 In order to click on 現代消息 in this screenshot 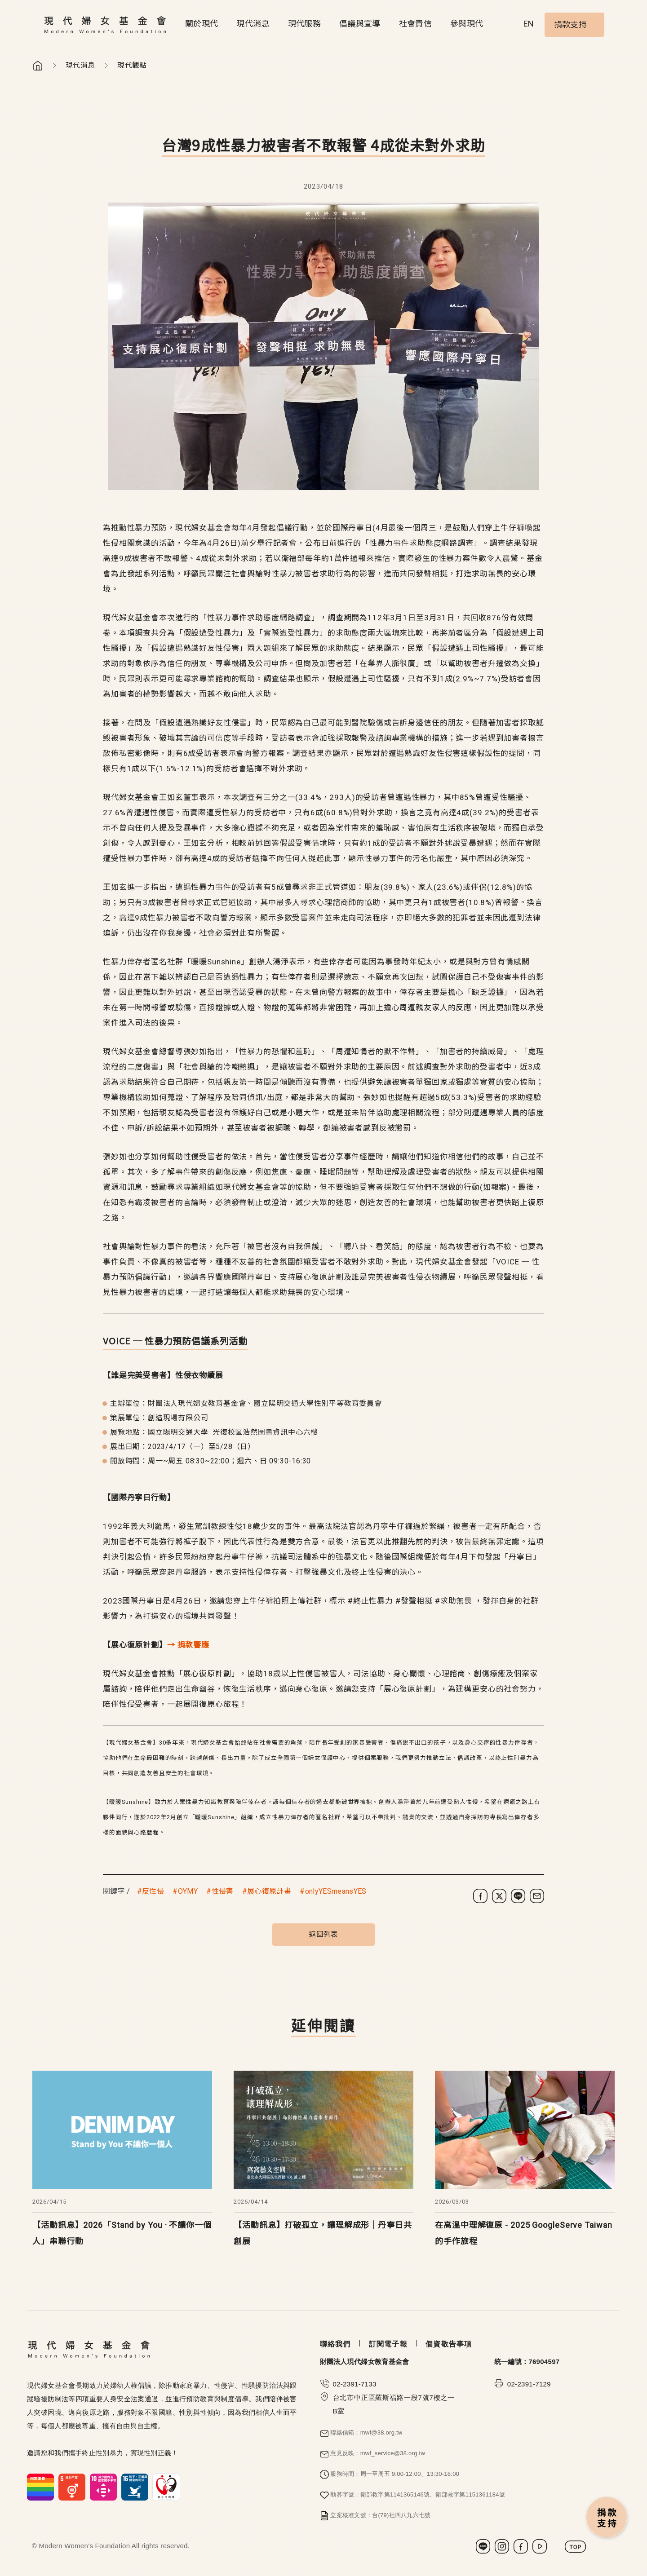, I will do `click(252, 23)`.